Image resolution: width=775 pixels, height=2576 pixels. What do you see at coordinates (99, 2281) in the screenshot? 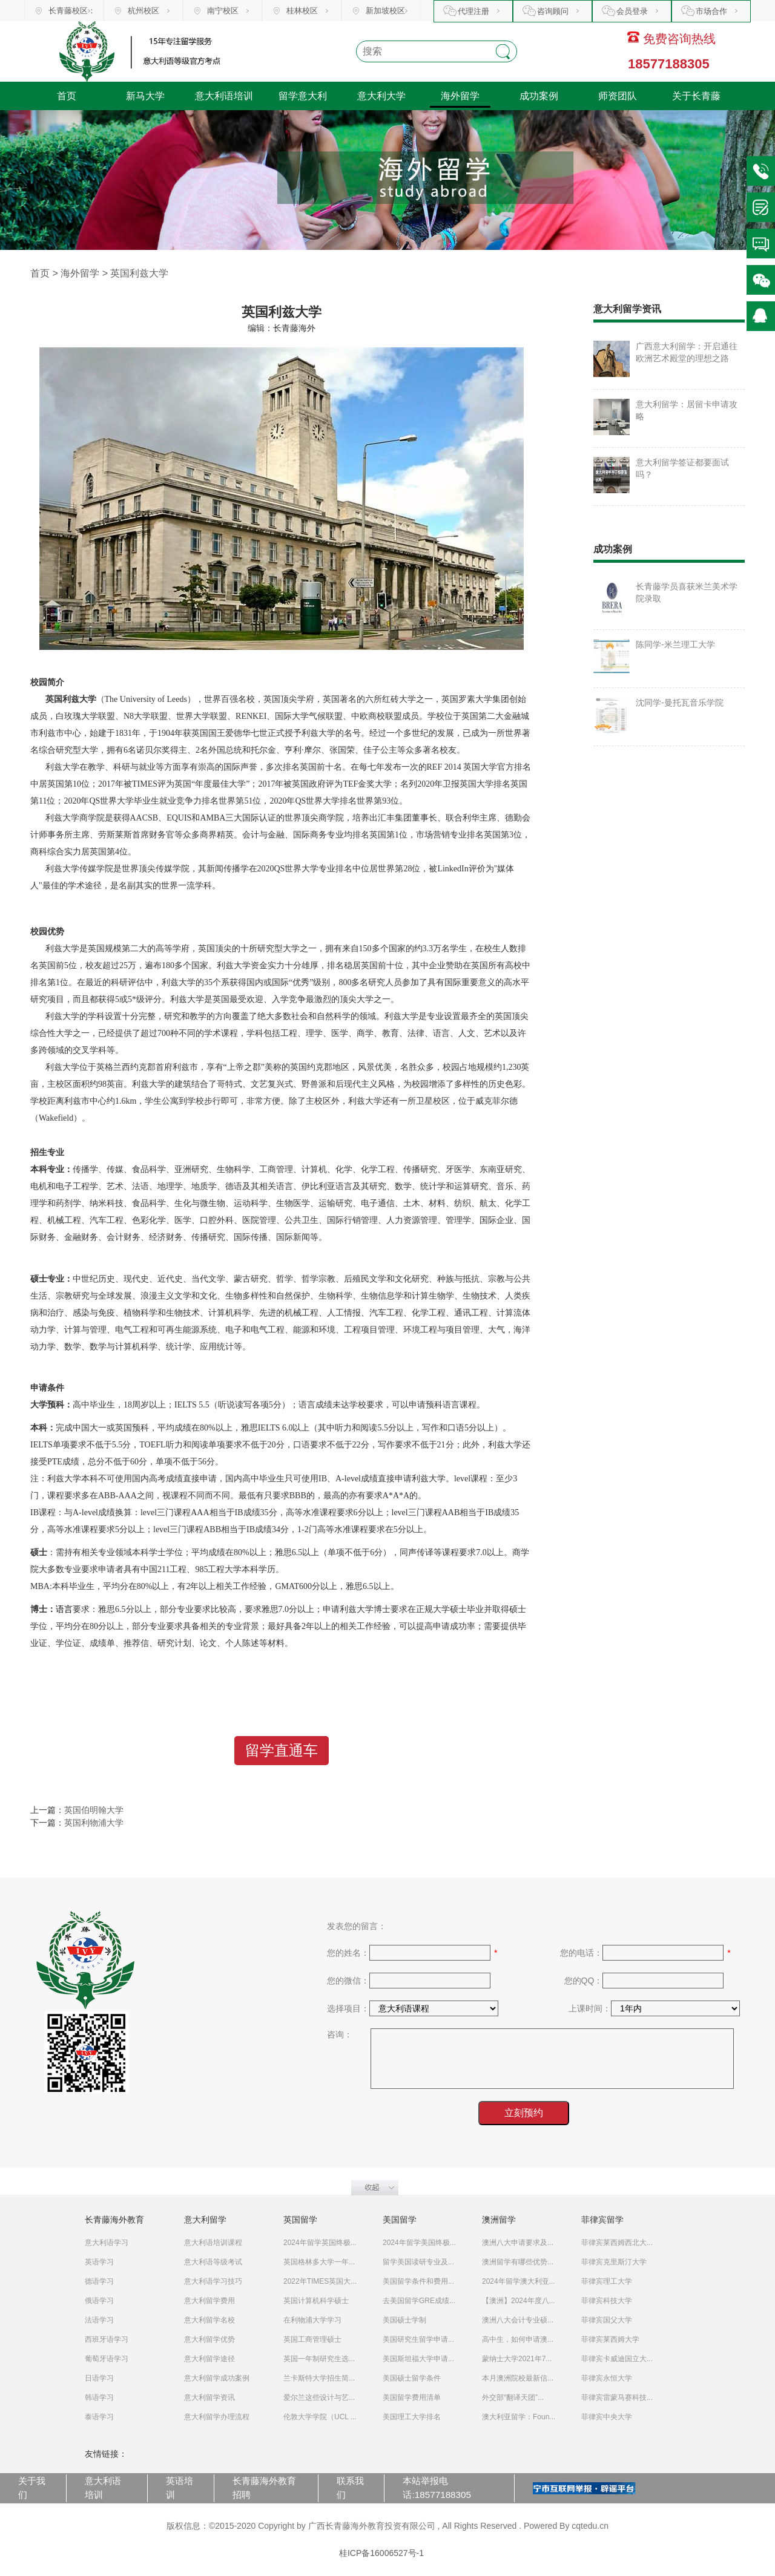
I see `德语学习` at bounding box center [99, 2281].